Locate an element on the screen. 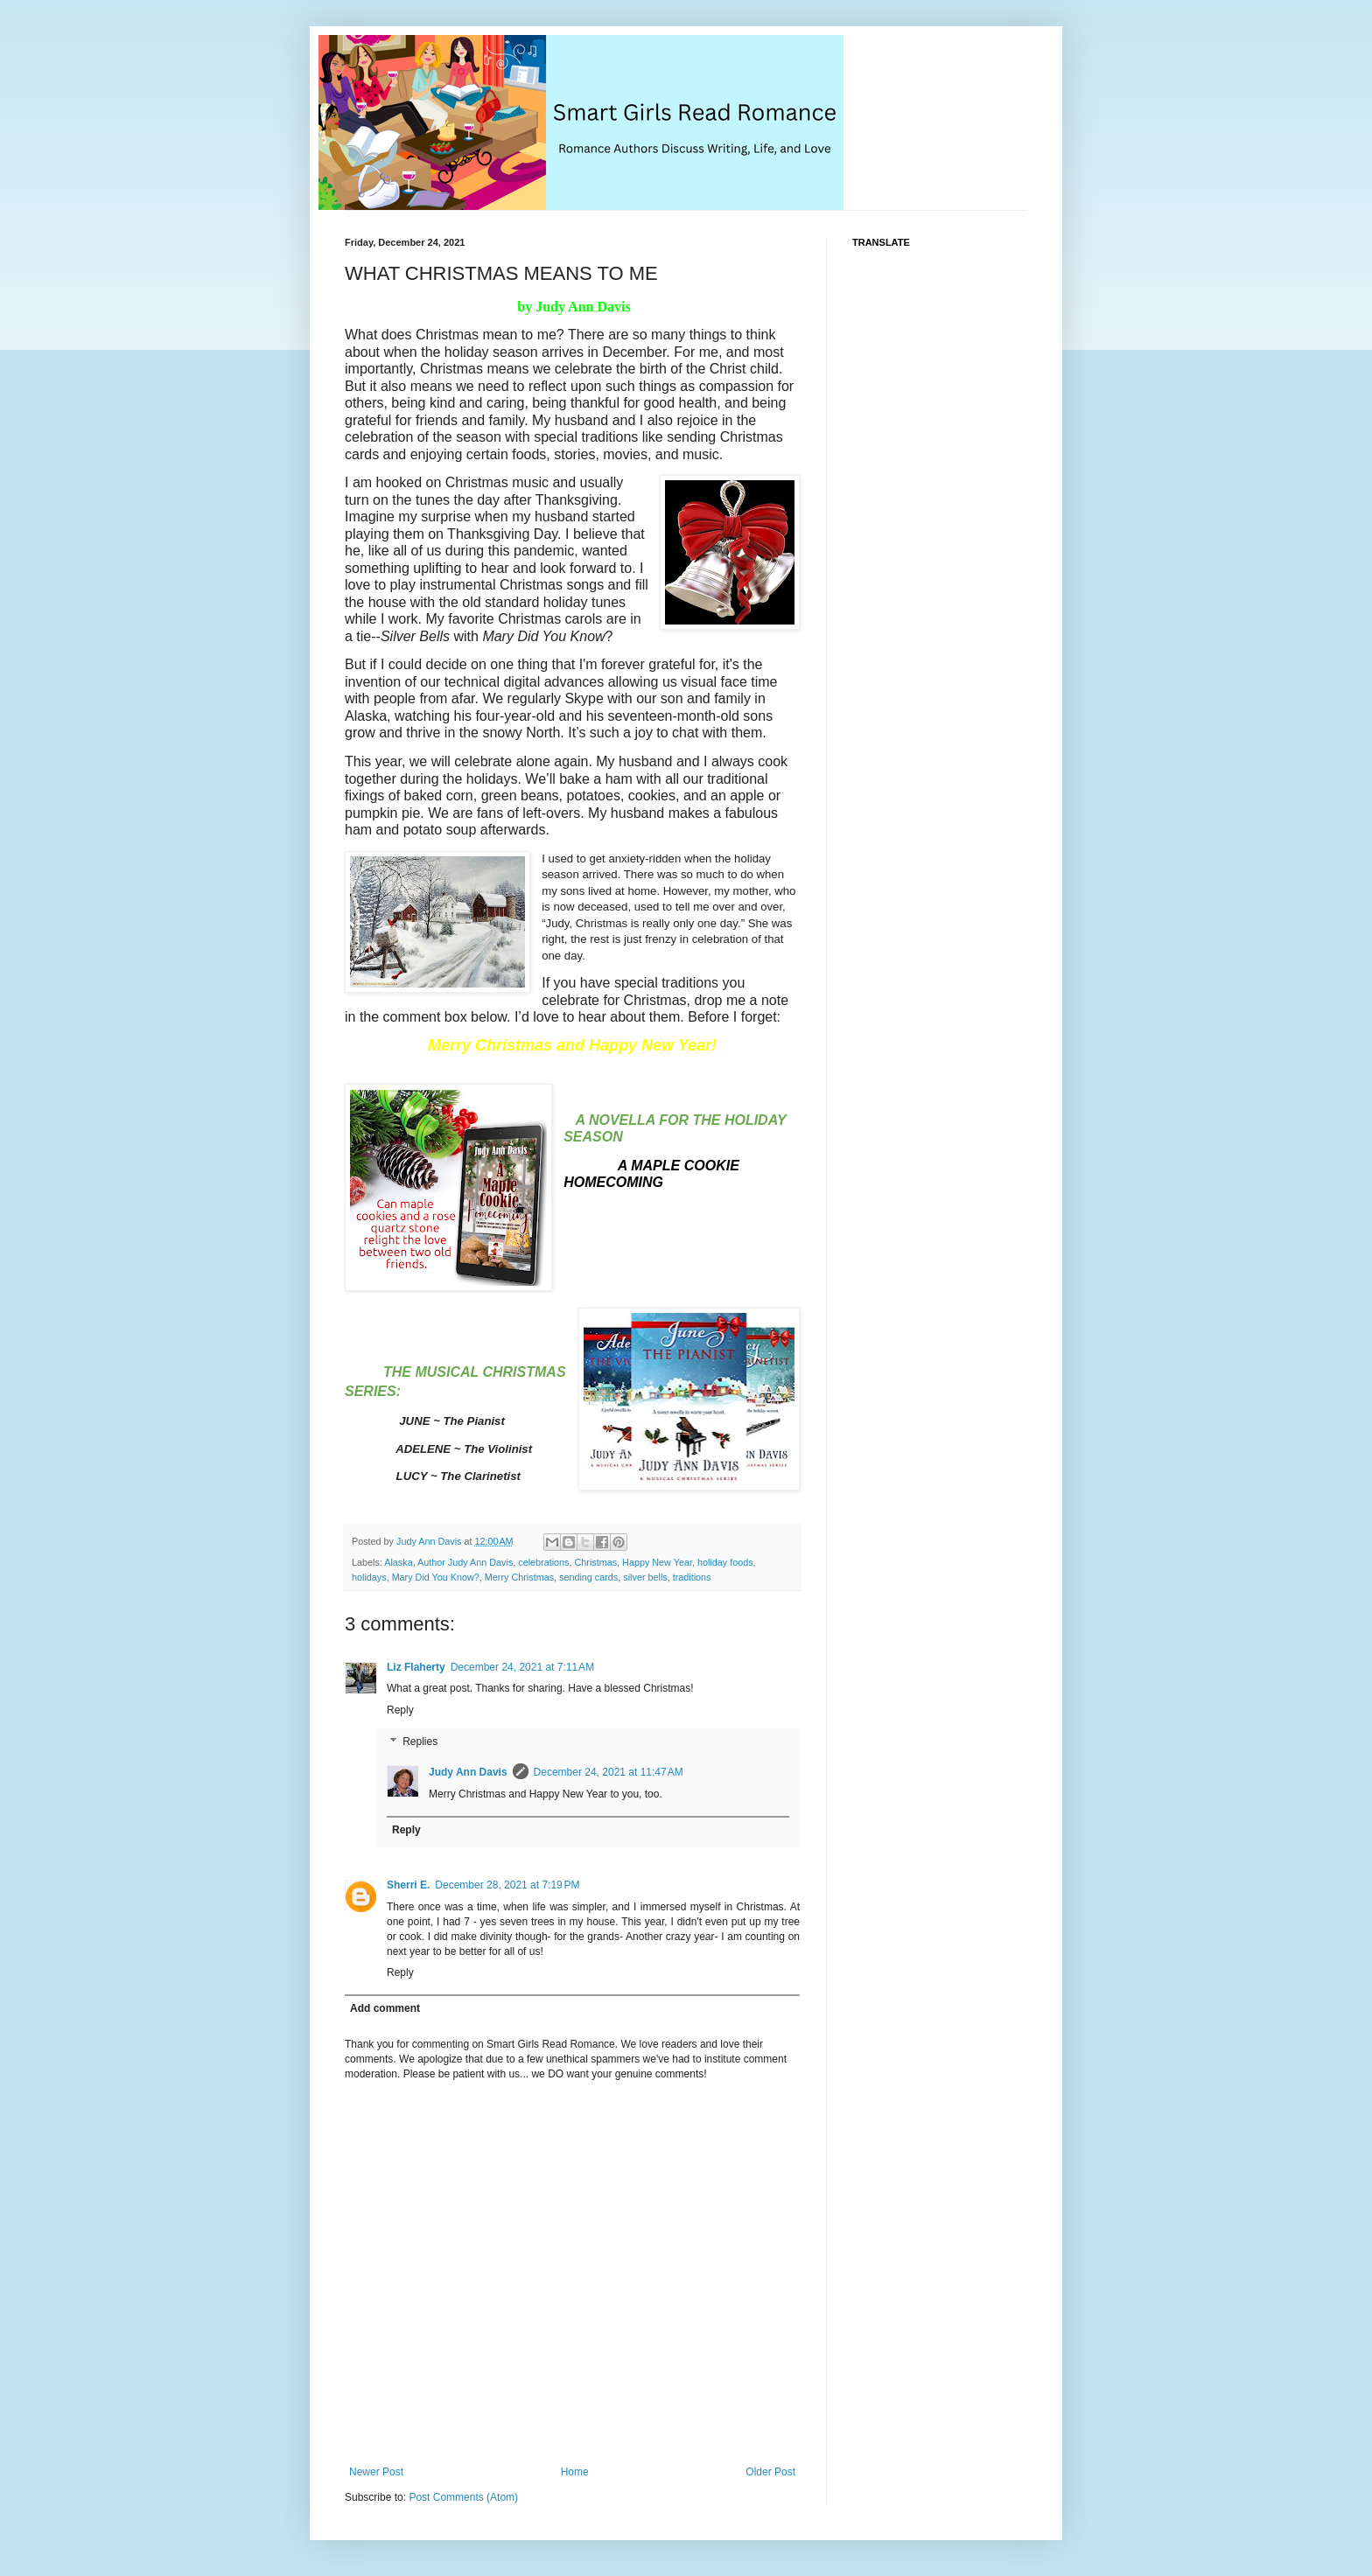  Merry Christmas is located at coordinates (519, 1577).